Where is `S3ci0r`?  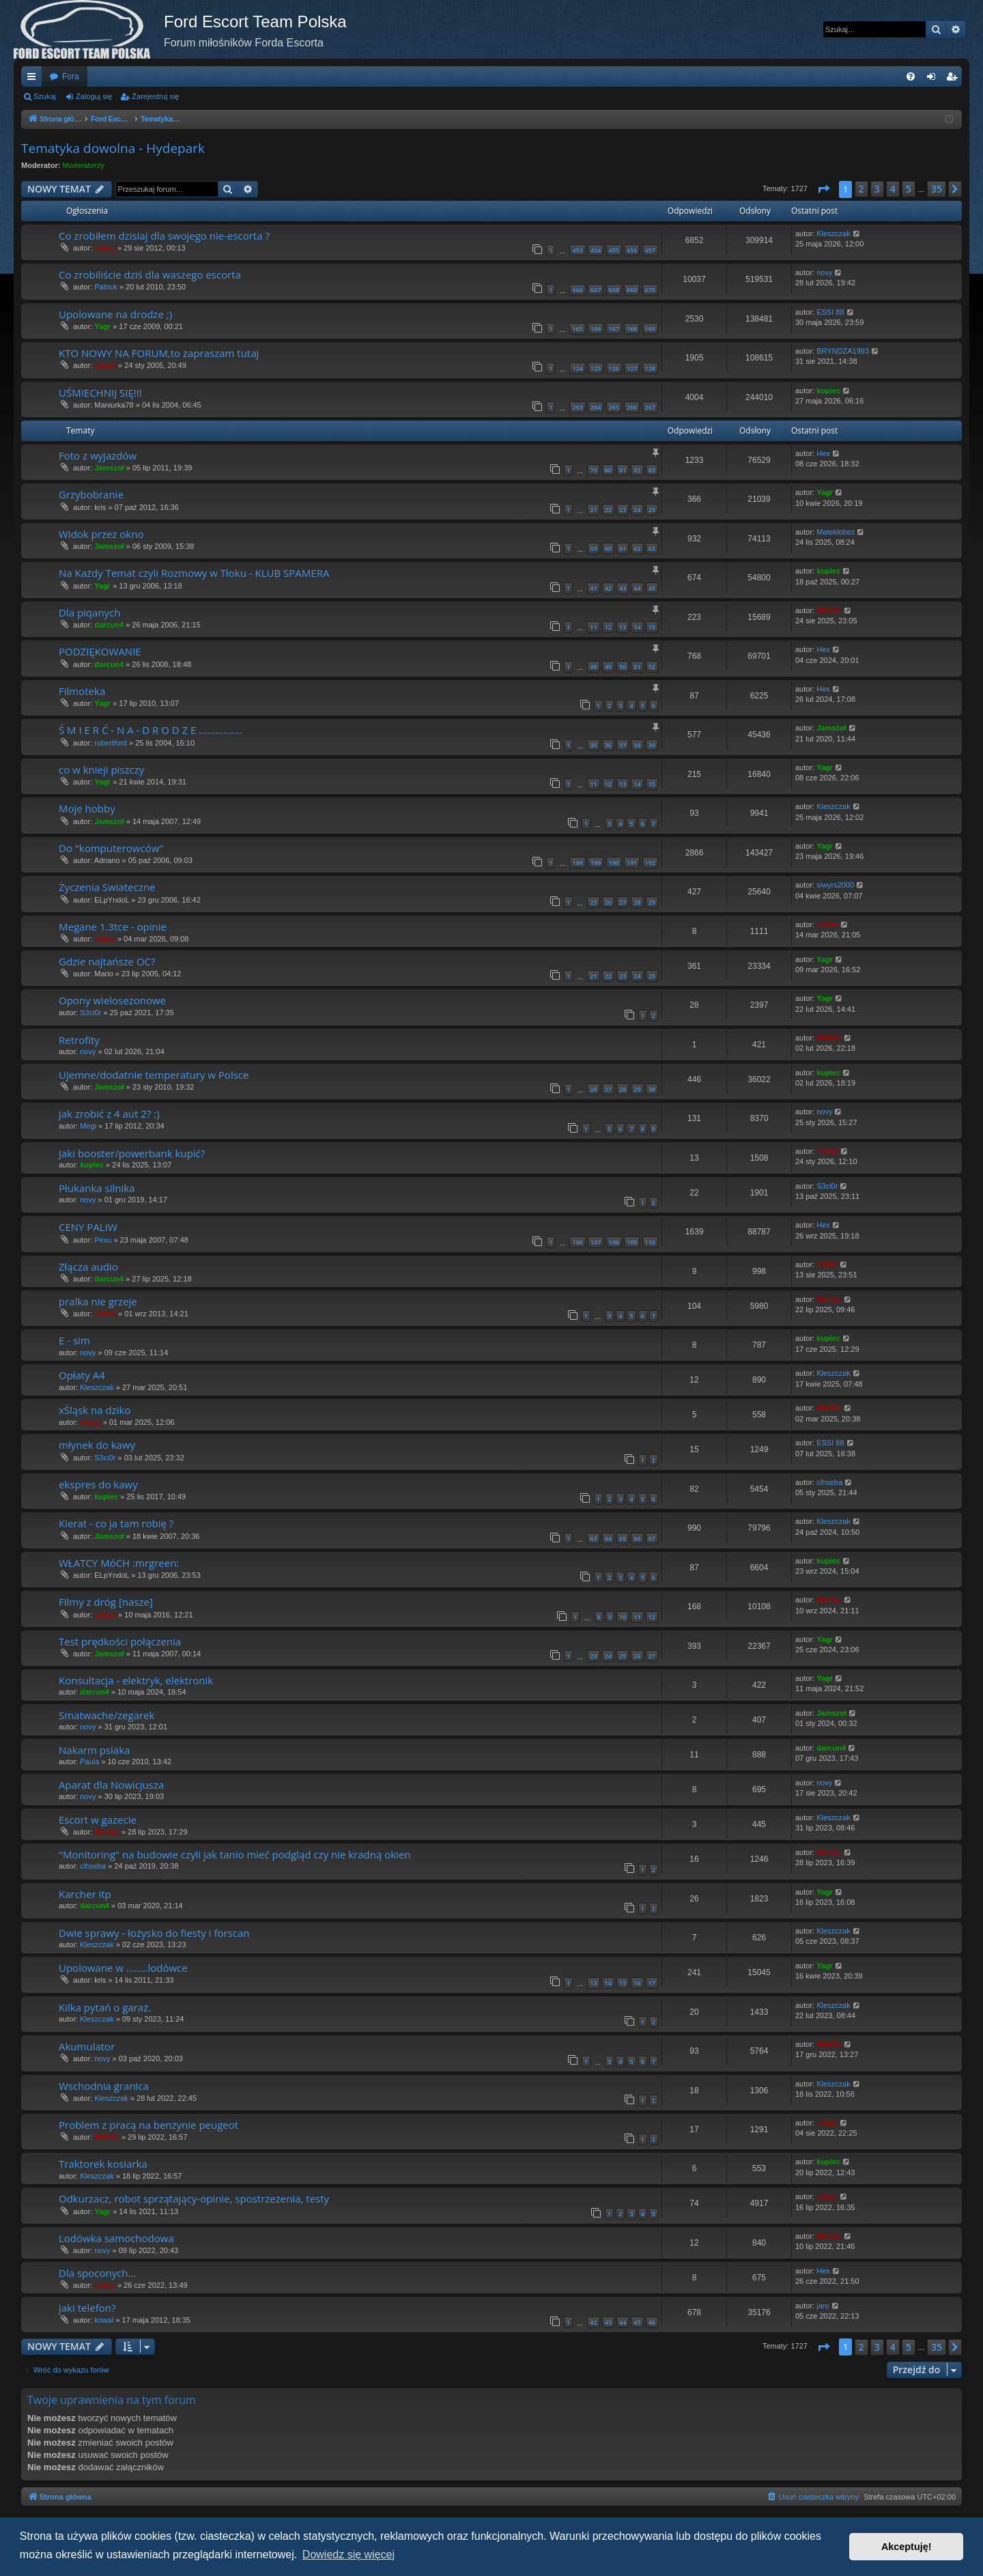 S3ci0r is located at coordinates (90, 1012).